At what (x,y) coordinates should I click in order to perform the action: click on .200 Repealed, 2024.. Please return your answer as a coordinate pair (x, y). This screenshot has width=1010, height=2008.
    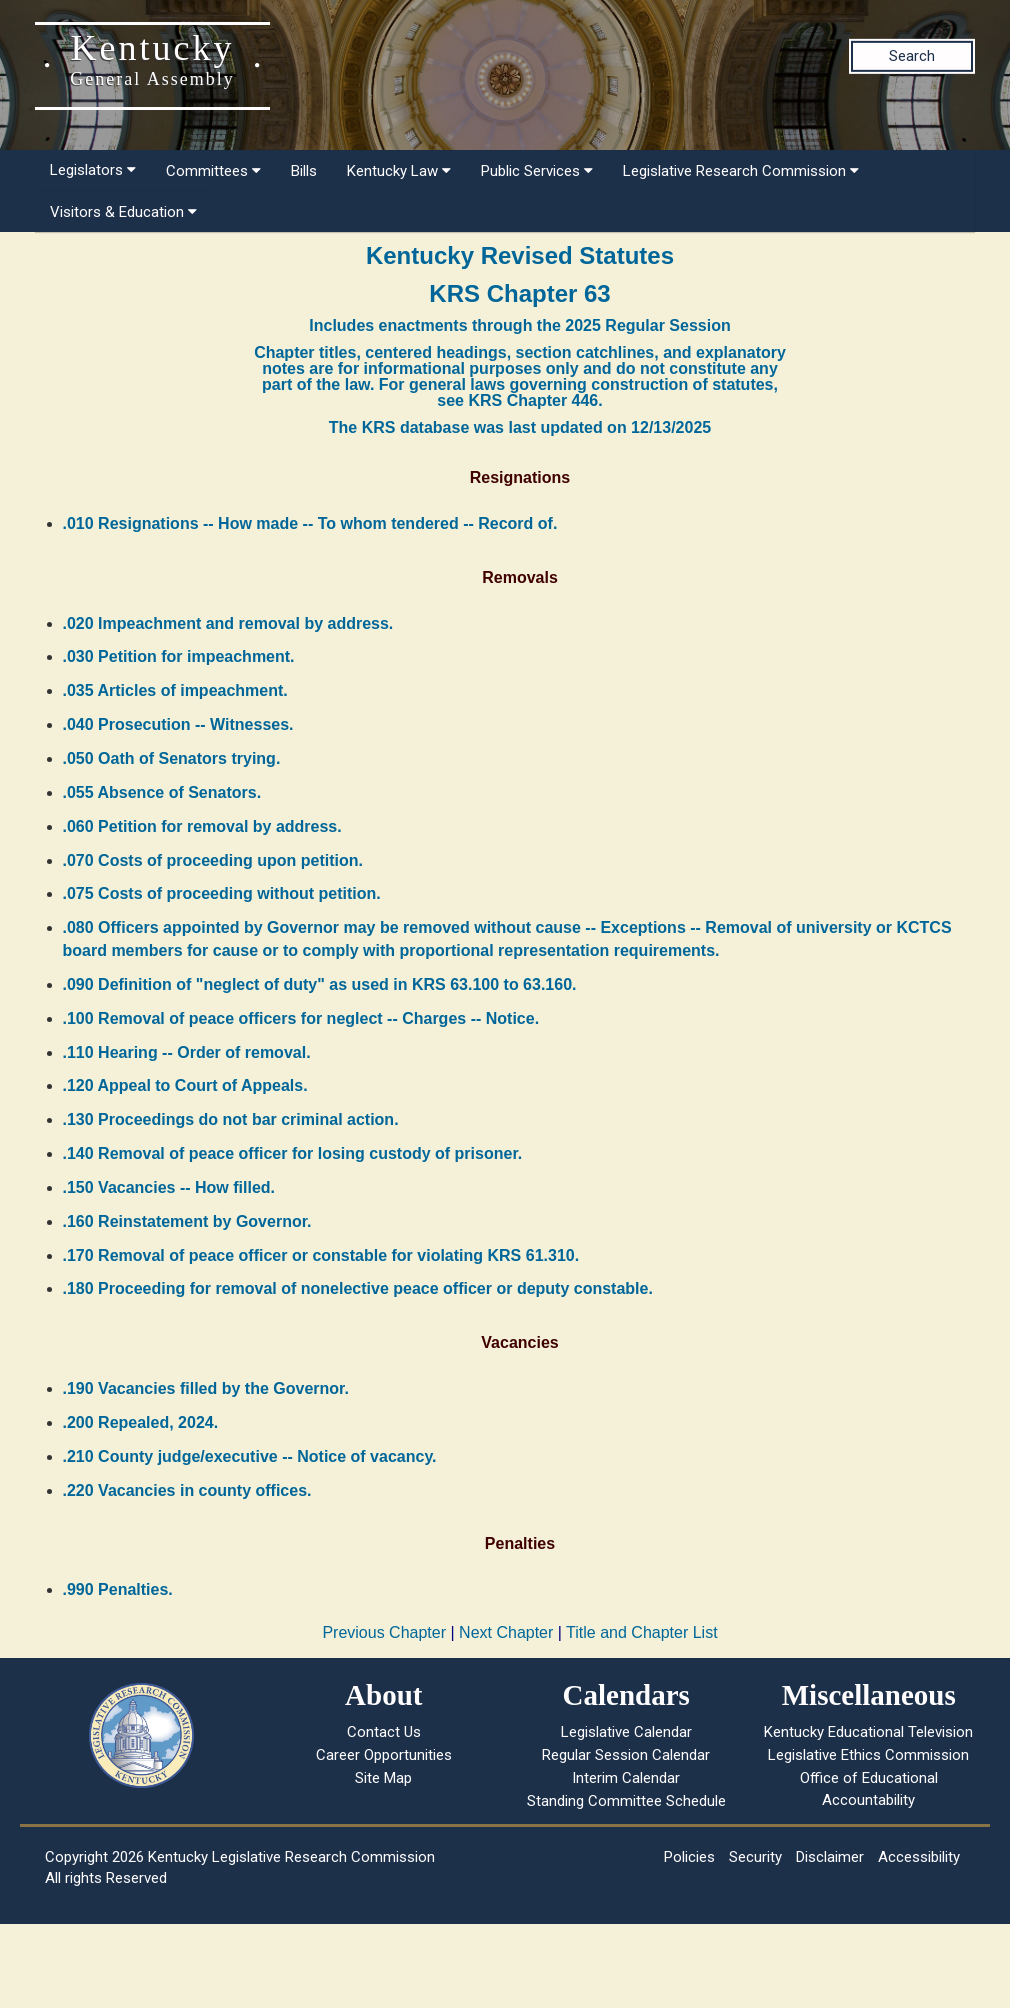
    Looking at the image, I should click on (141, 1422).